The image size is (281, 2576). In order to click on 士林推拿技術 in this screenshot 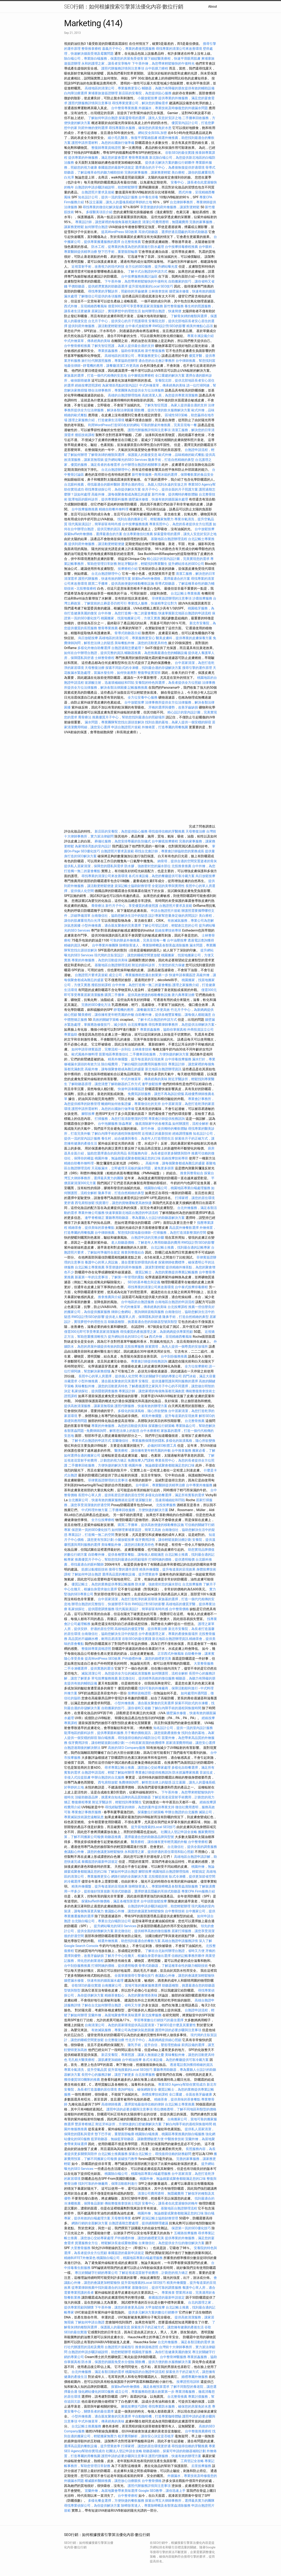, I will do `click(158, 291)`.